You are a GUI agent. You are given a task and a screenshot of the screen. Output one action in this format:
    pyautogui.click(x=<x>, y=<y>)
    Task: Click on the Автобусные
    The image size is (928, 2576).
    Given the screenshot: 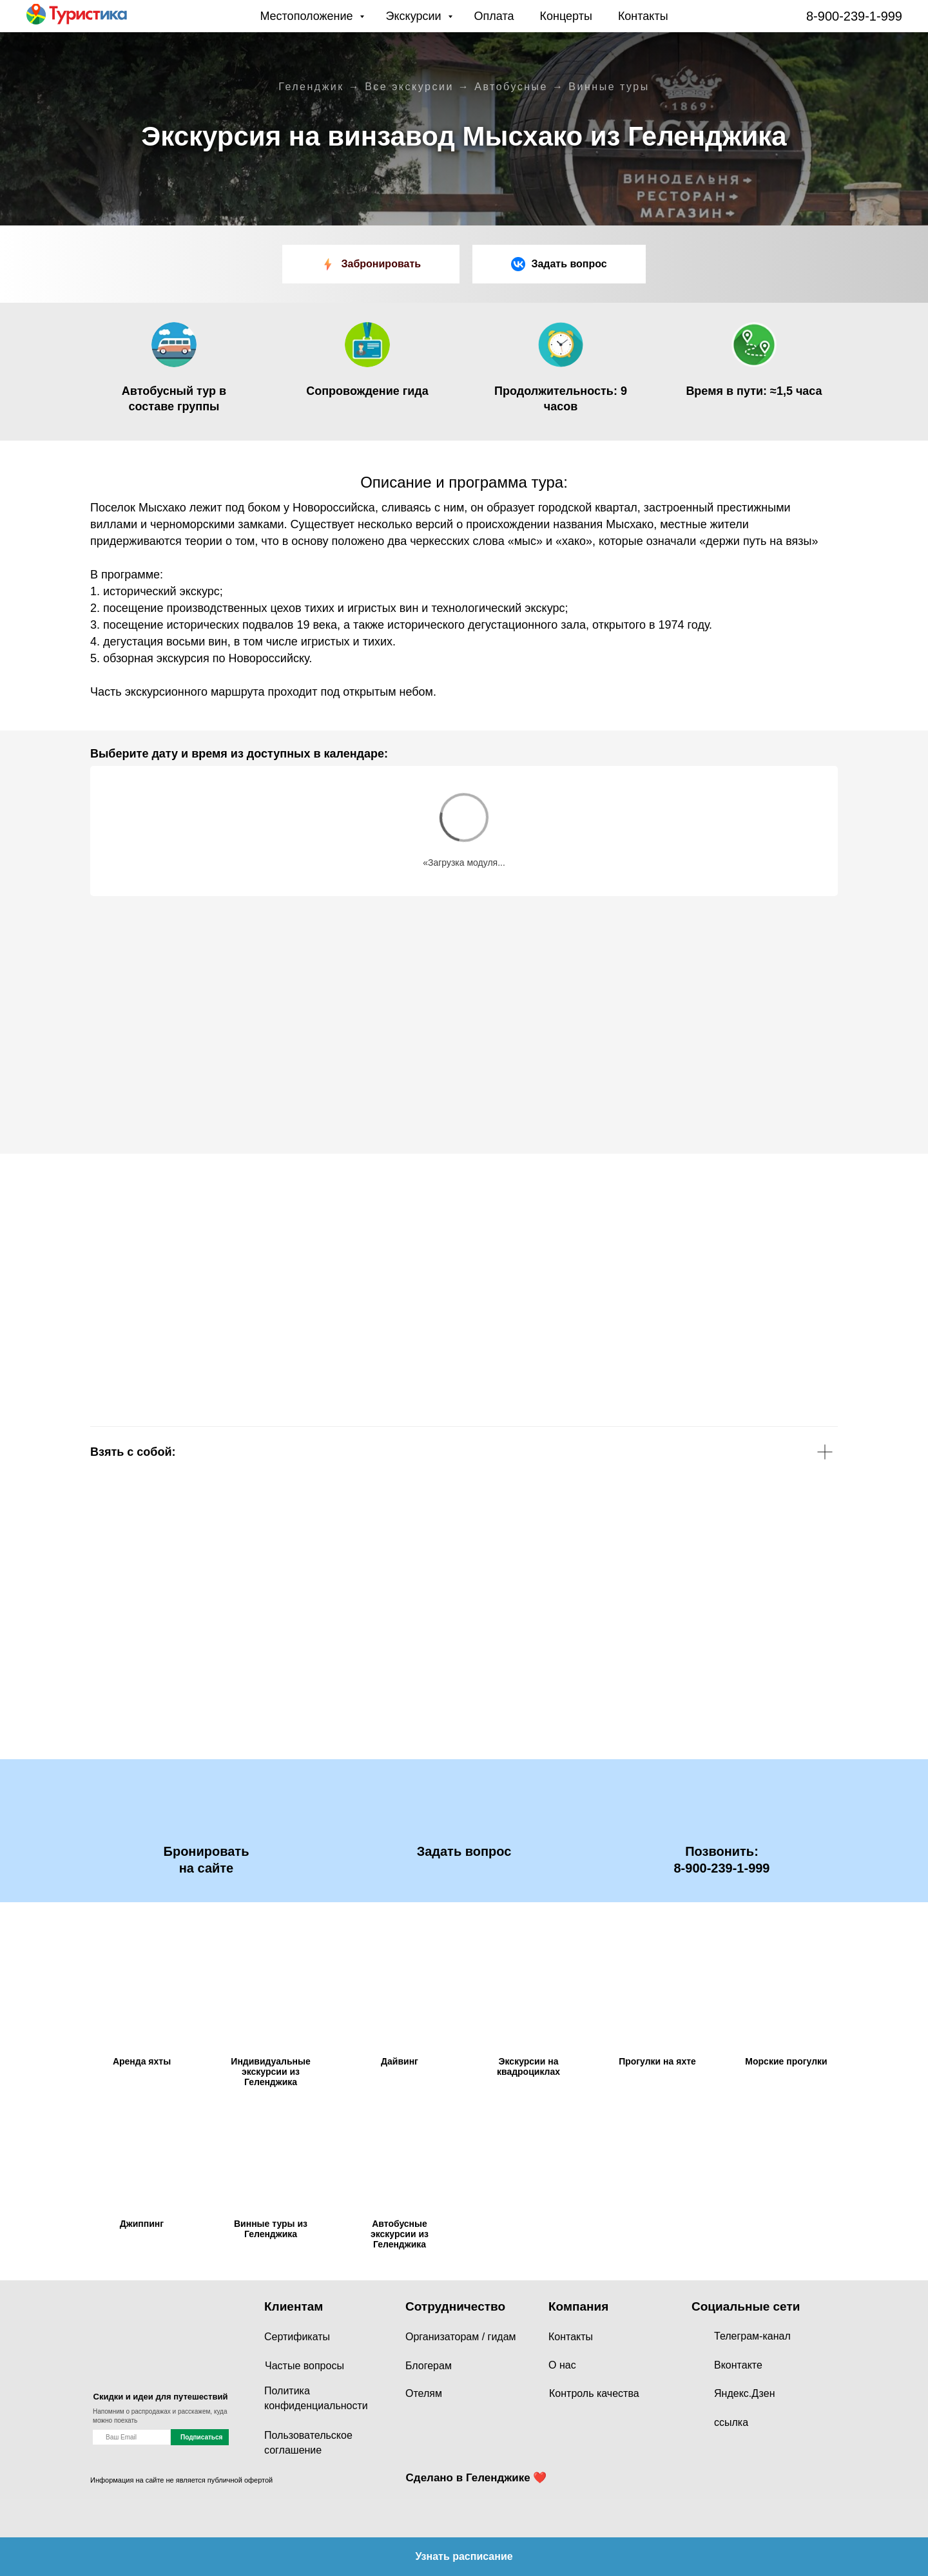 What is the action you would take?
    pyautogui.click(x=511, y=86)
    